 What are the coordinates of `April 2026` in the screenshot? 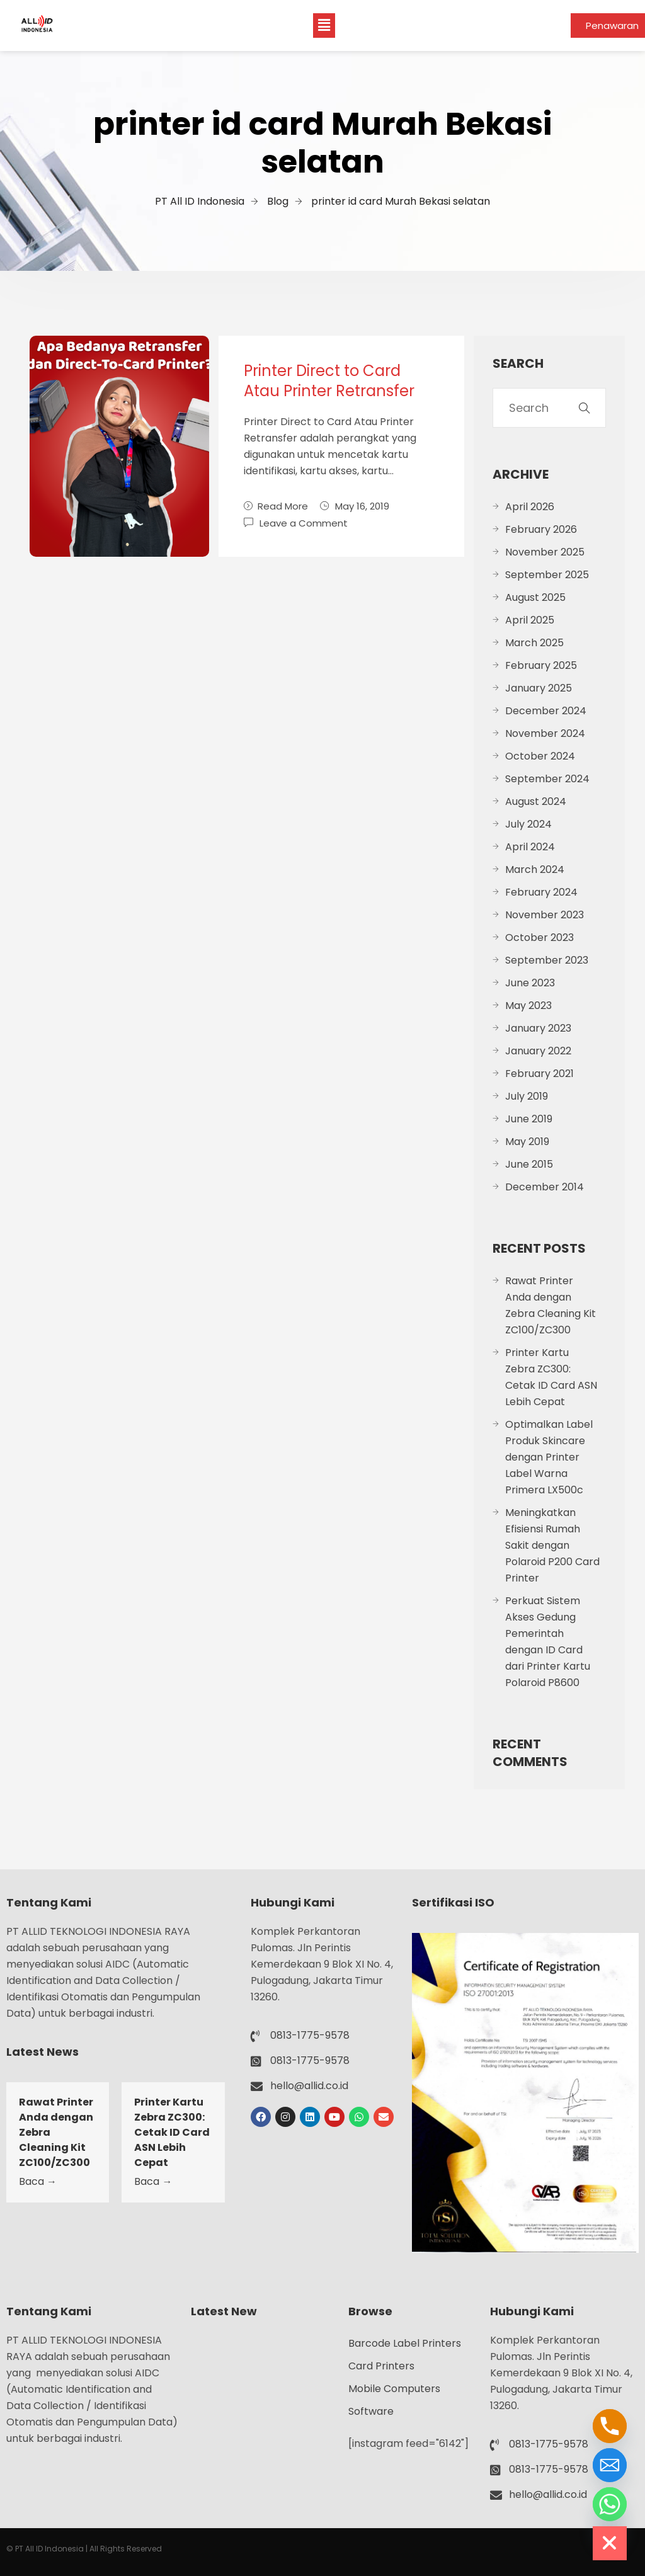 It's located at (529, 506).